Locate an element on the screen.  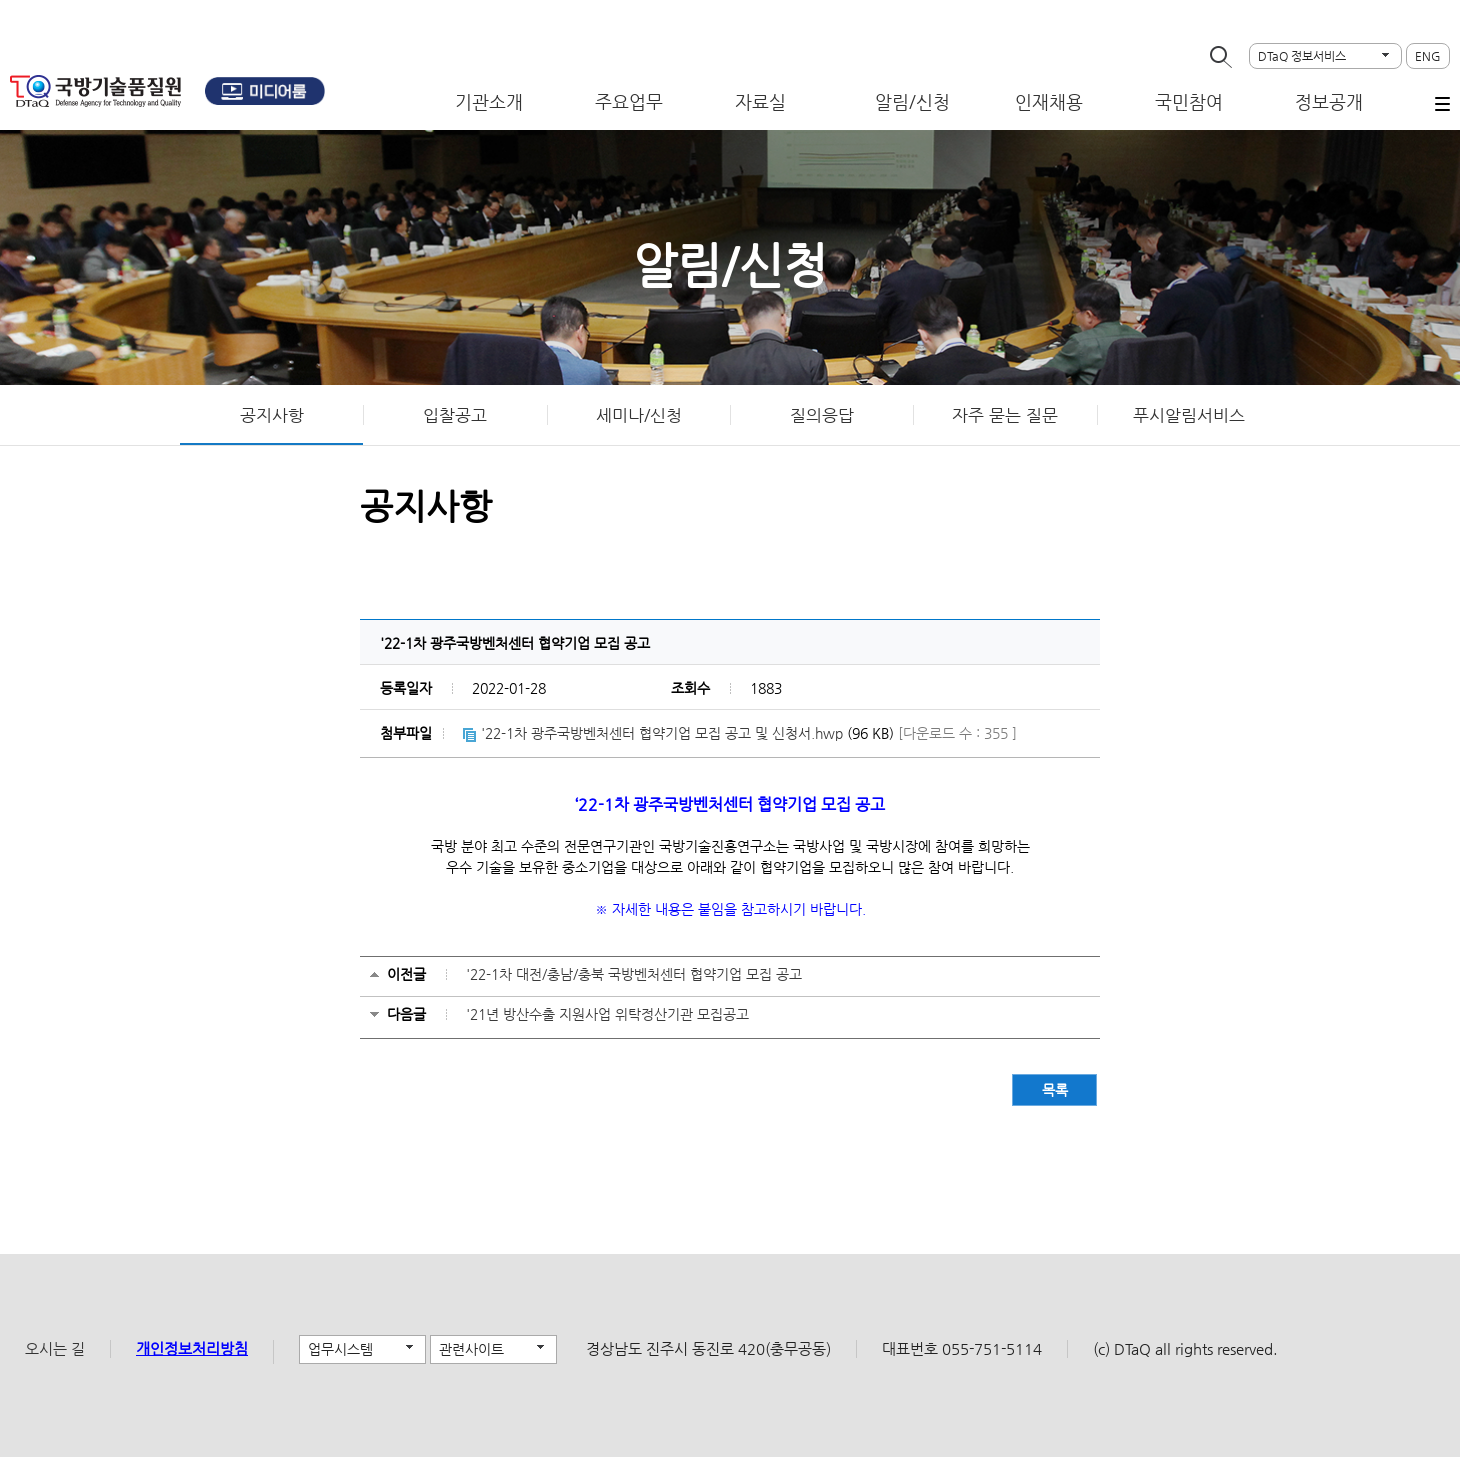
자료실 is located at coordinates (760, 101).